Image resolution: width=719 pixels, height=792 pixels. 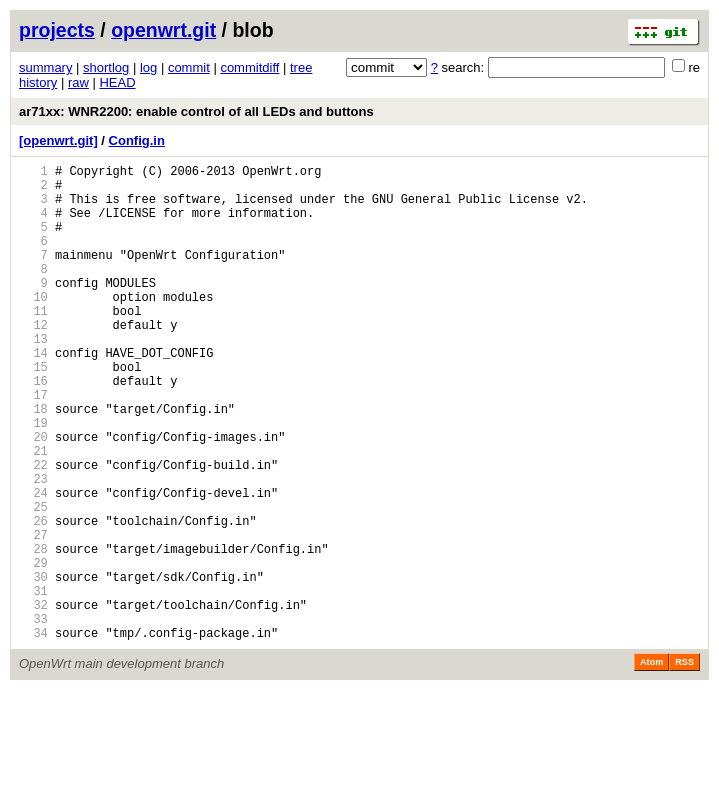 What do you see at coordinates (196, 111) in the screenshot?
I see `ar71xx: WNR2200: enable control of all LEDs and buttons` at bounding box center [196, 111].